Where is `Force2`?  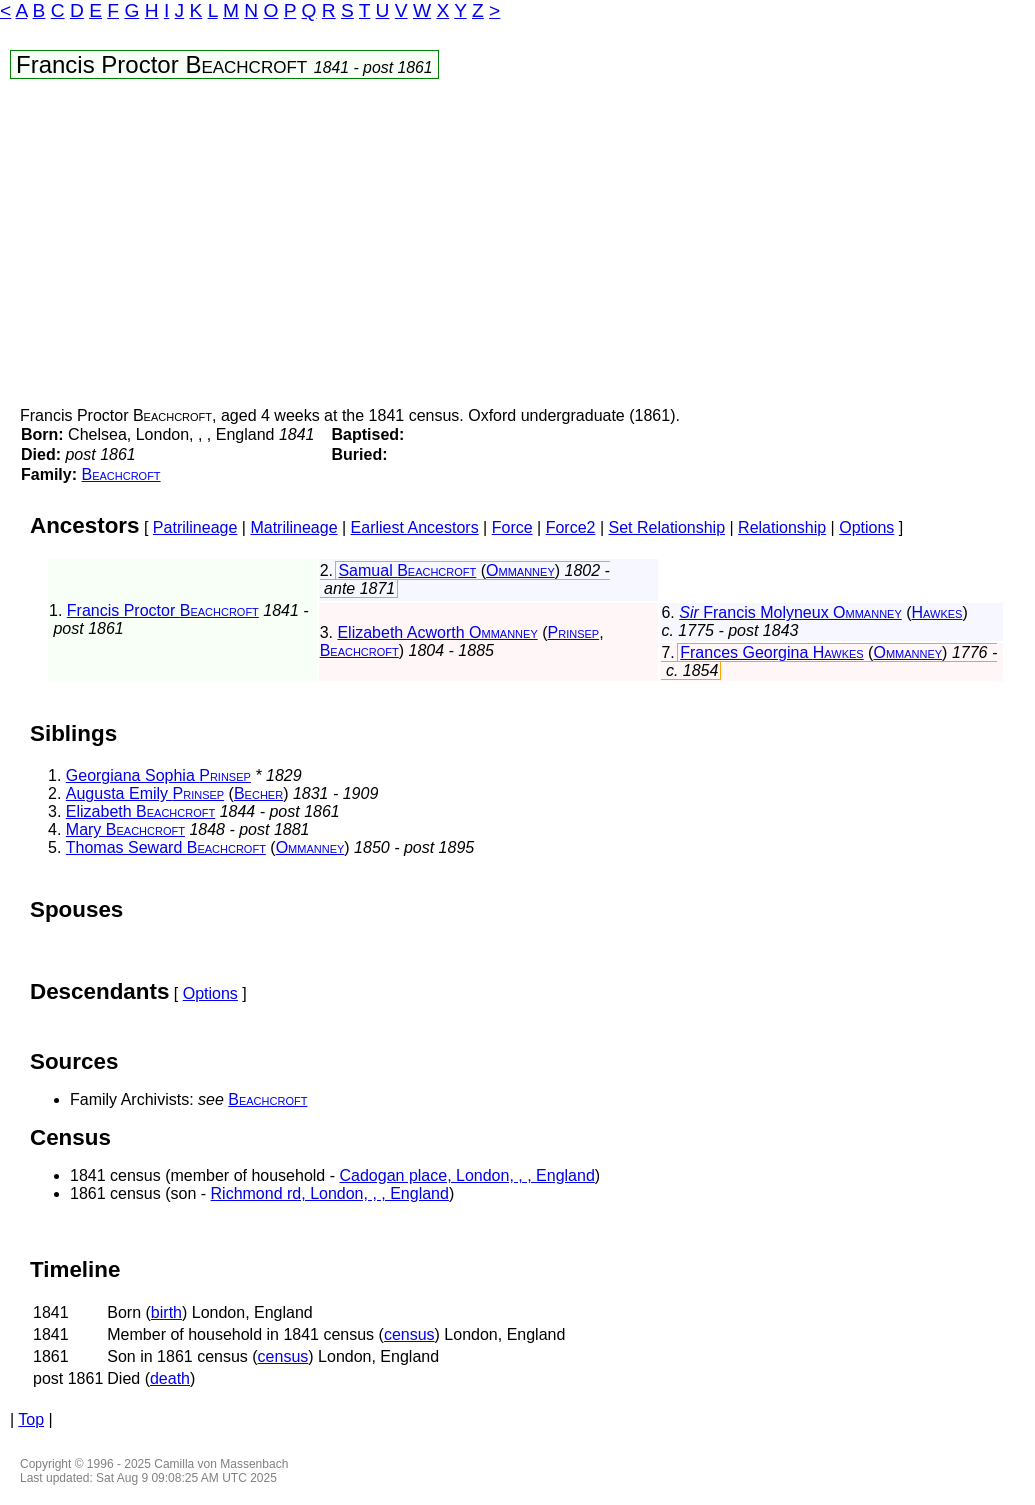 Force2 is located at coordinates (571, 527).